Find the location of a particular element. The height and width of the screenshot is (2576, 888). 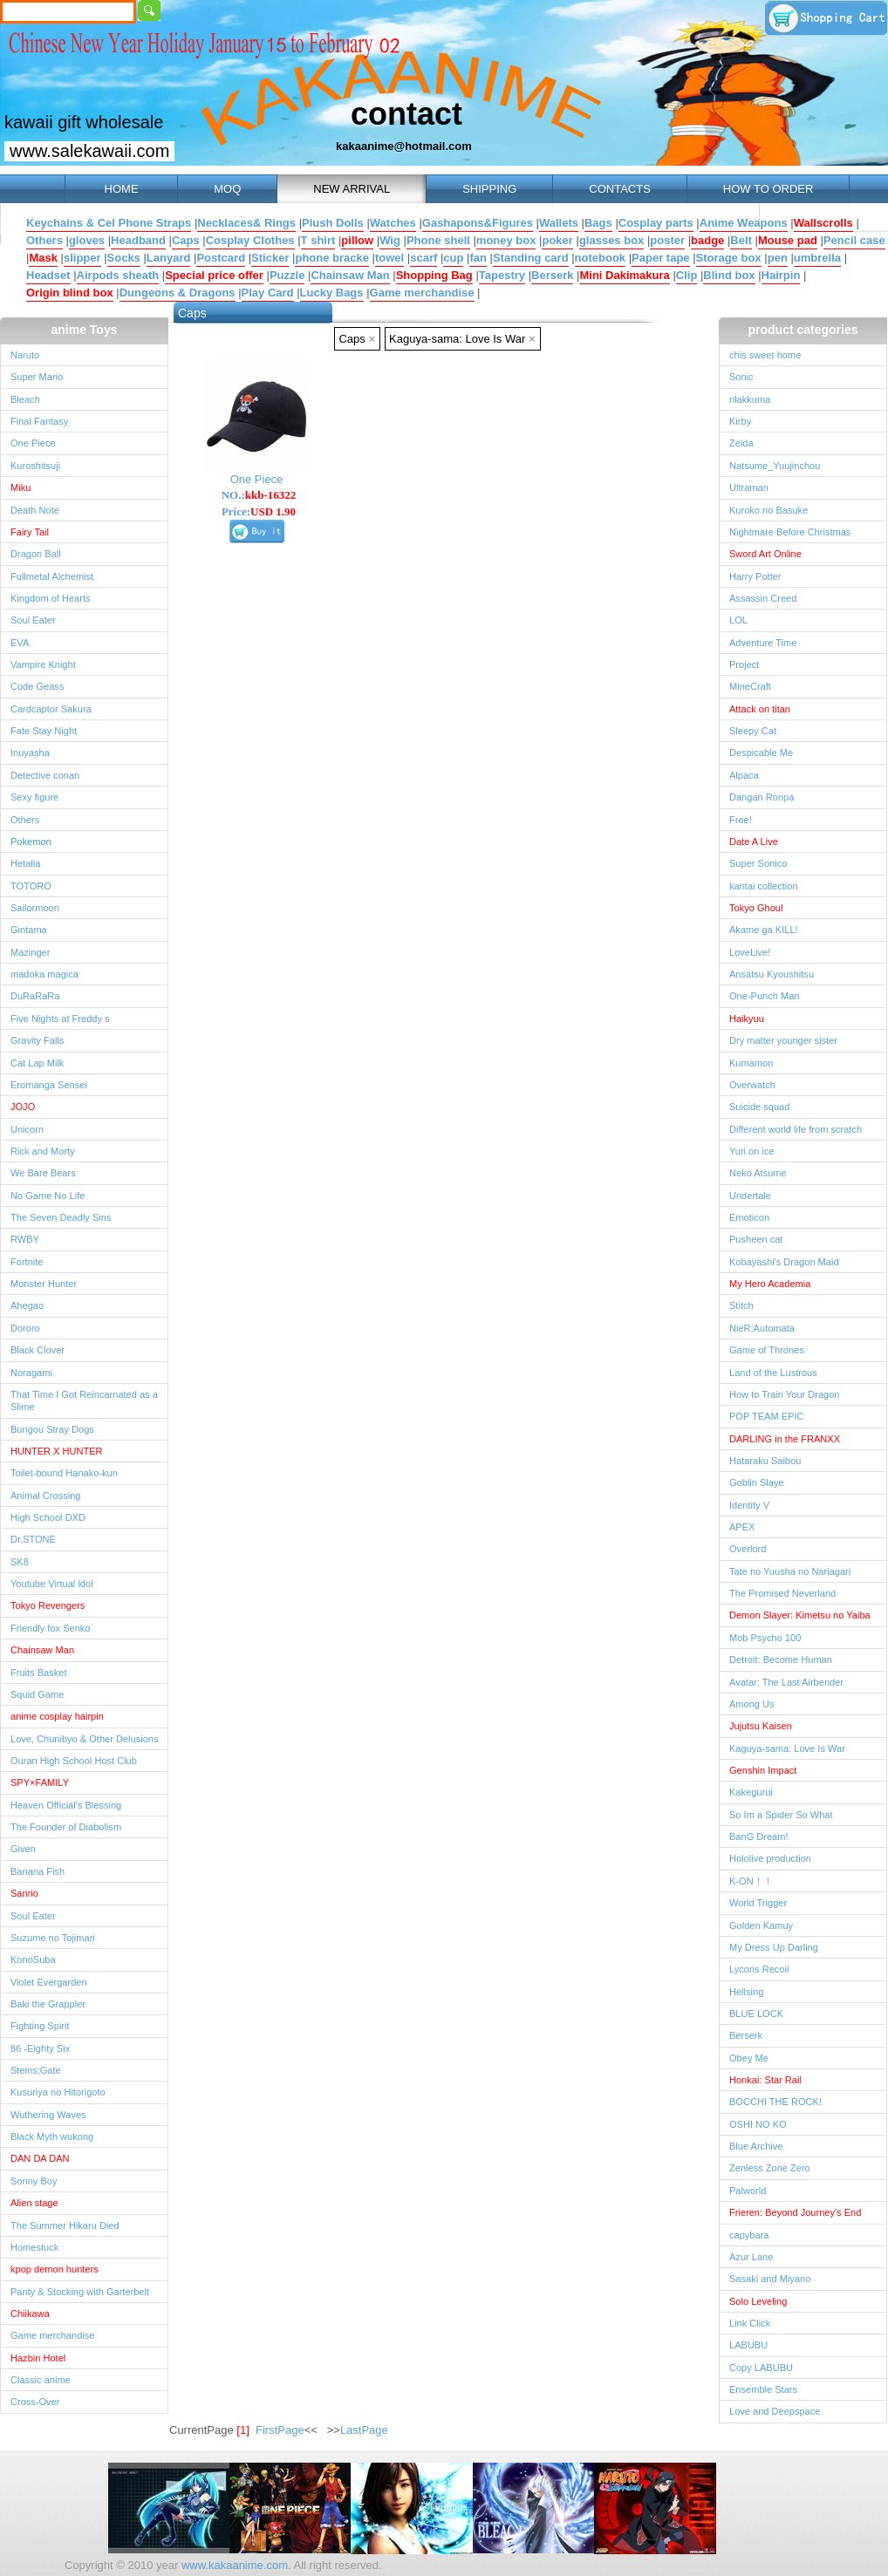

Chainsaw Man is located at coordinates (350, 275).